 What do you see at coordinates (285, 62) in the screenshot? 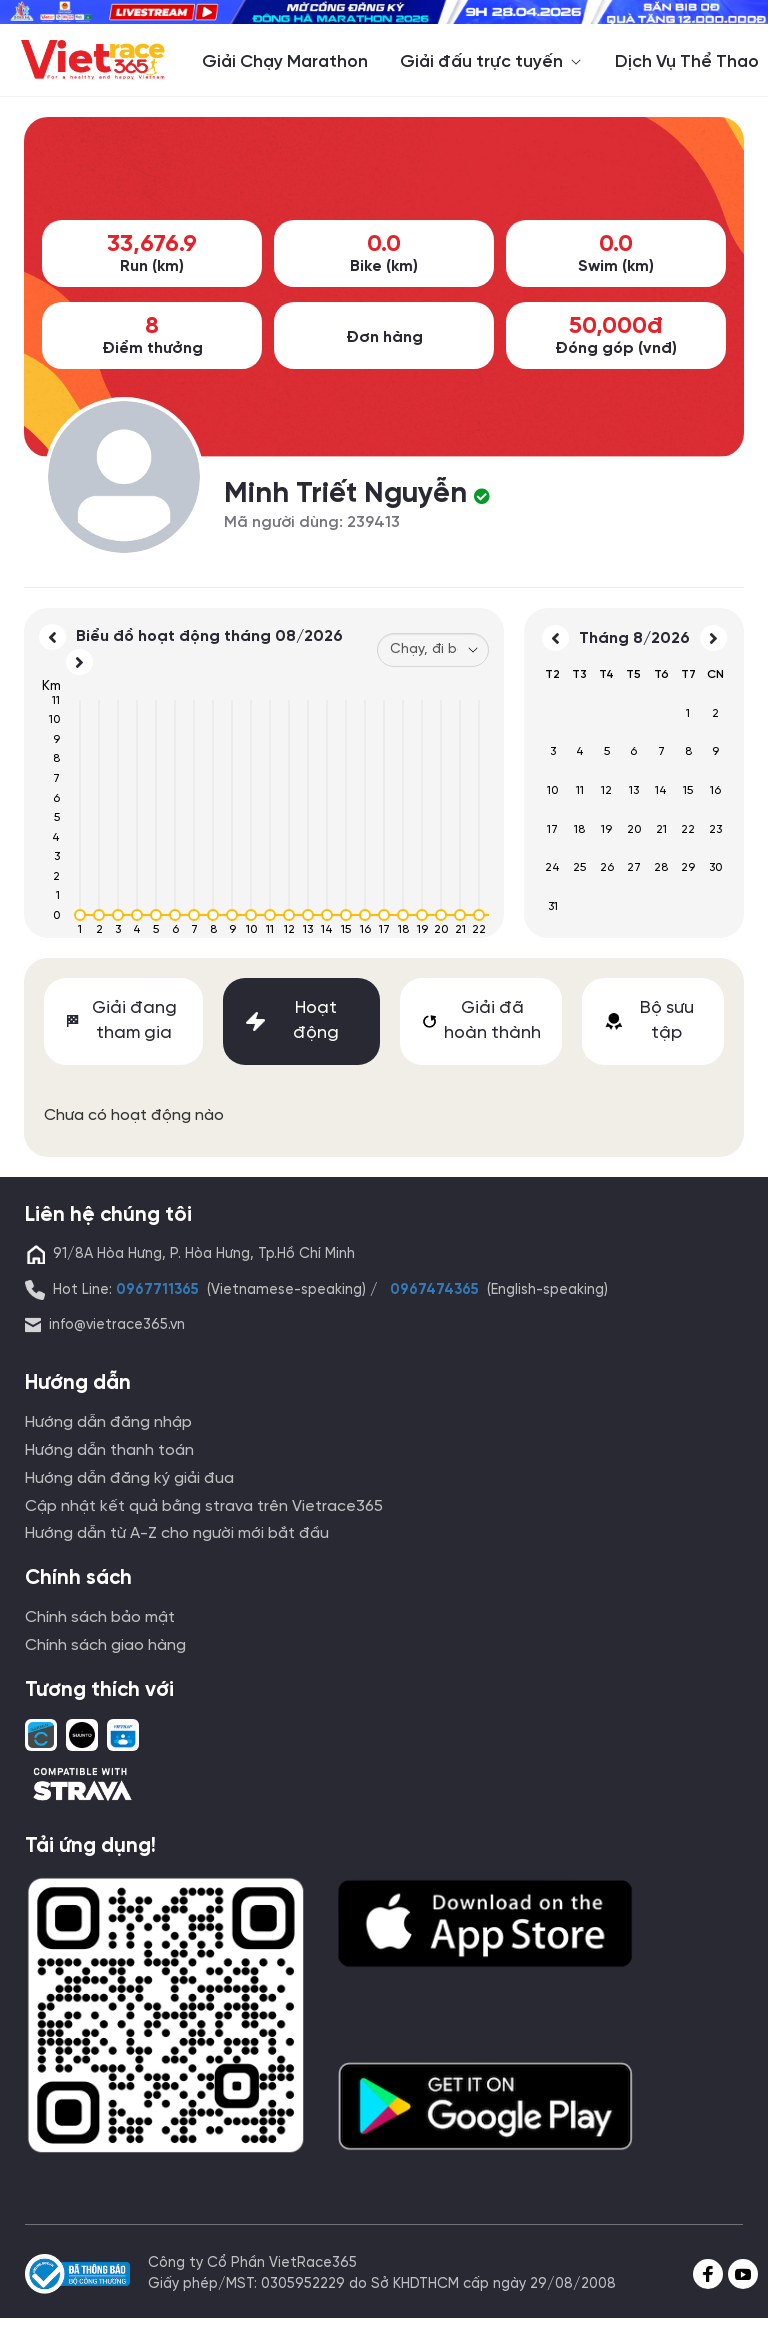
I see `Giải Chạy Marathon` at bounding box center [285, 62].